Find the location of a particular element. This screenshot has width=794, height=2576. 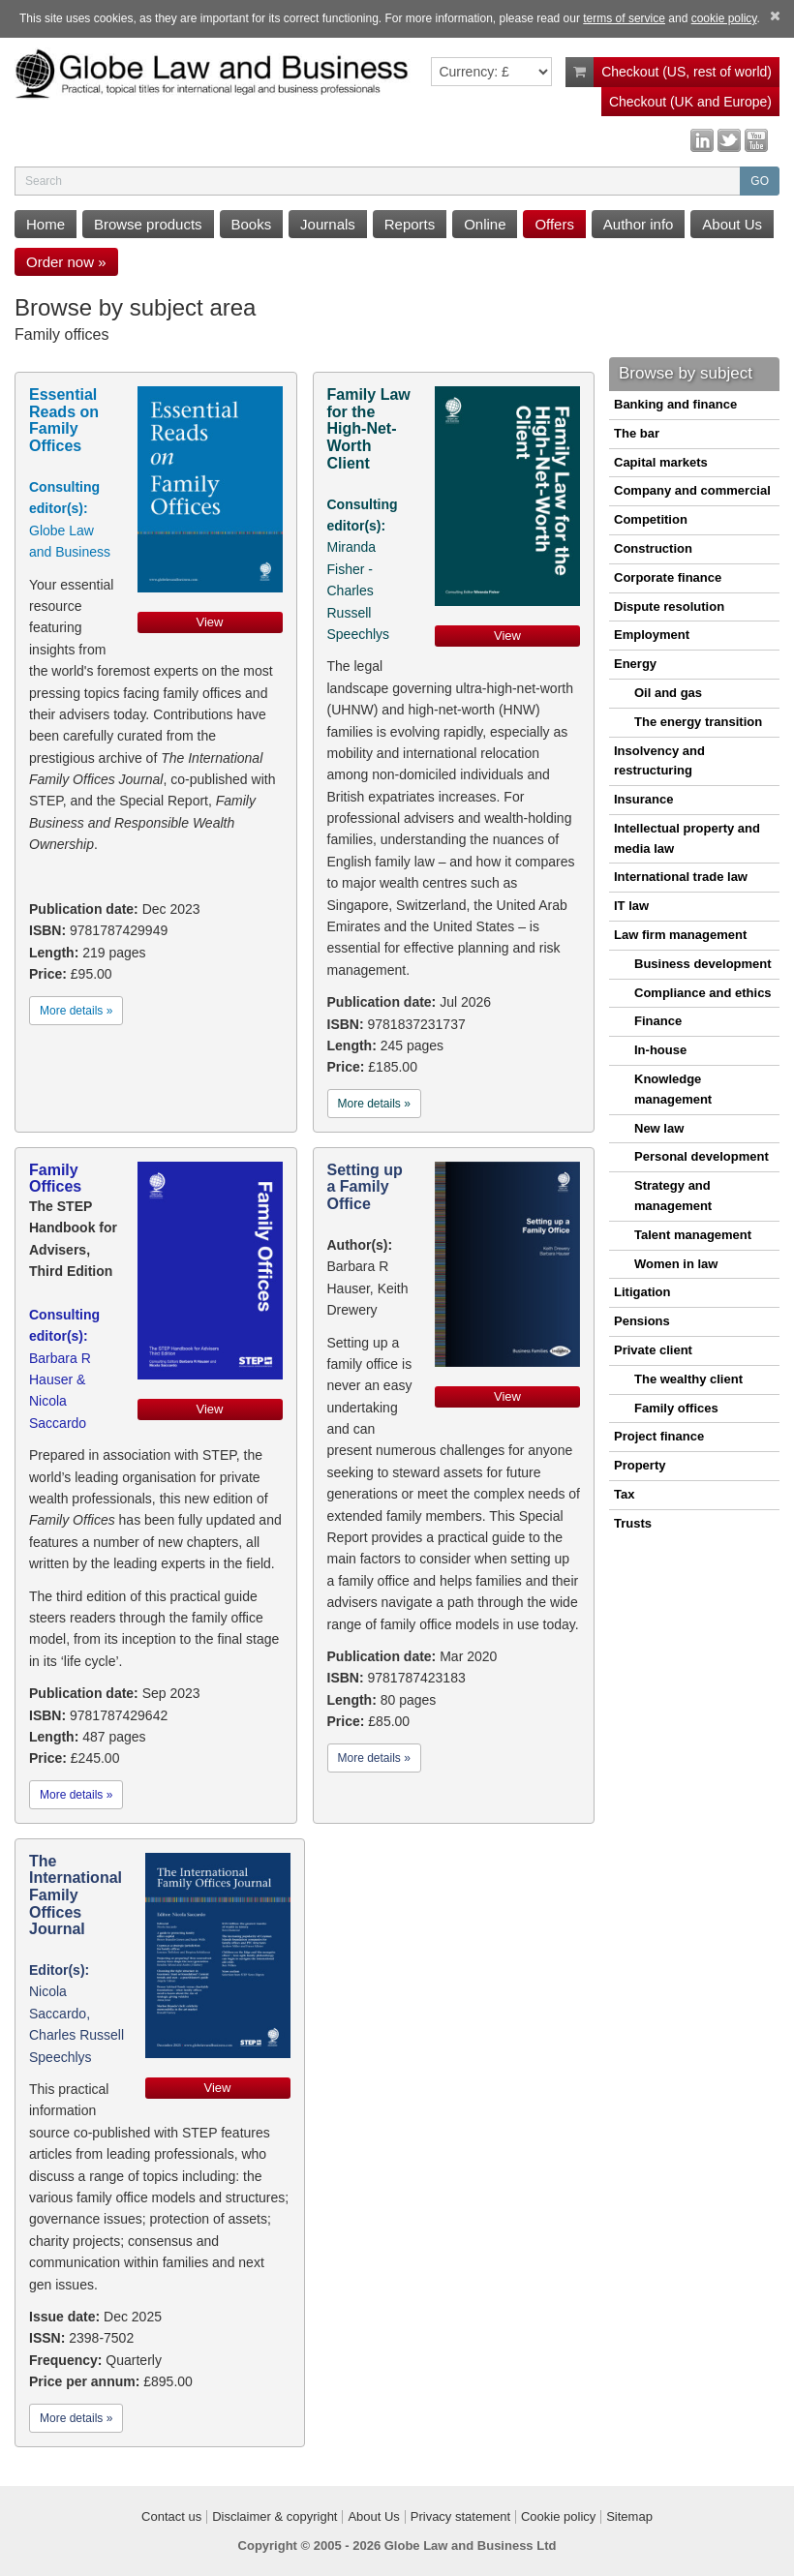

Cookie policy is located at coordinates (558, 2517).